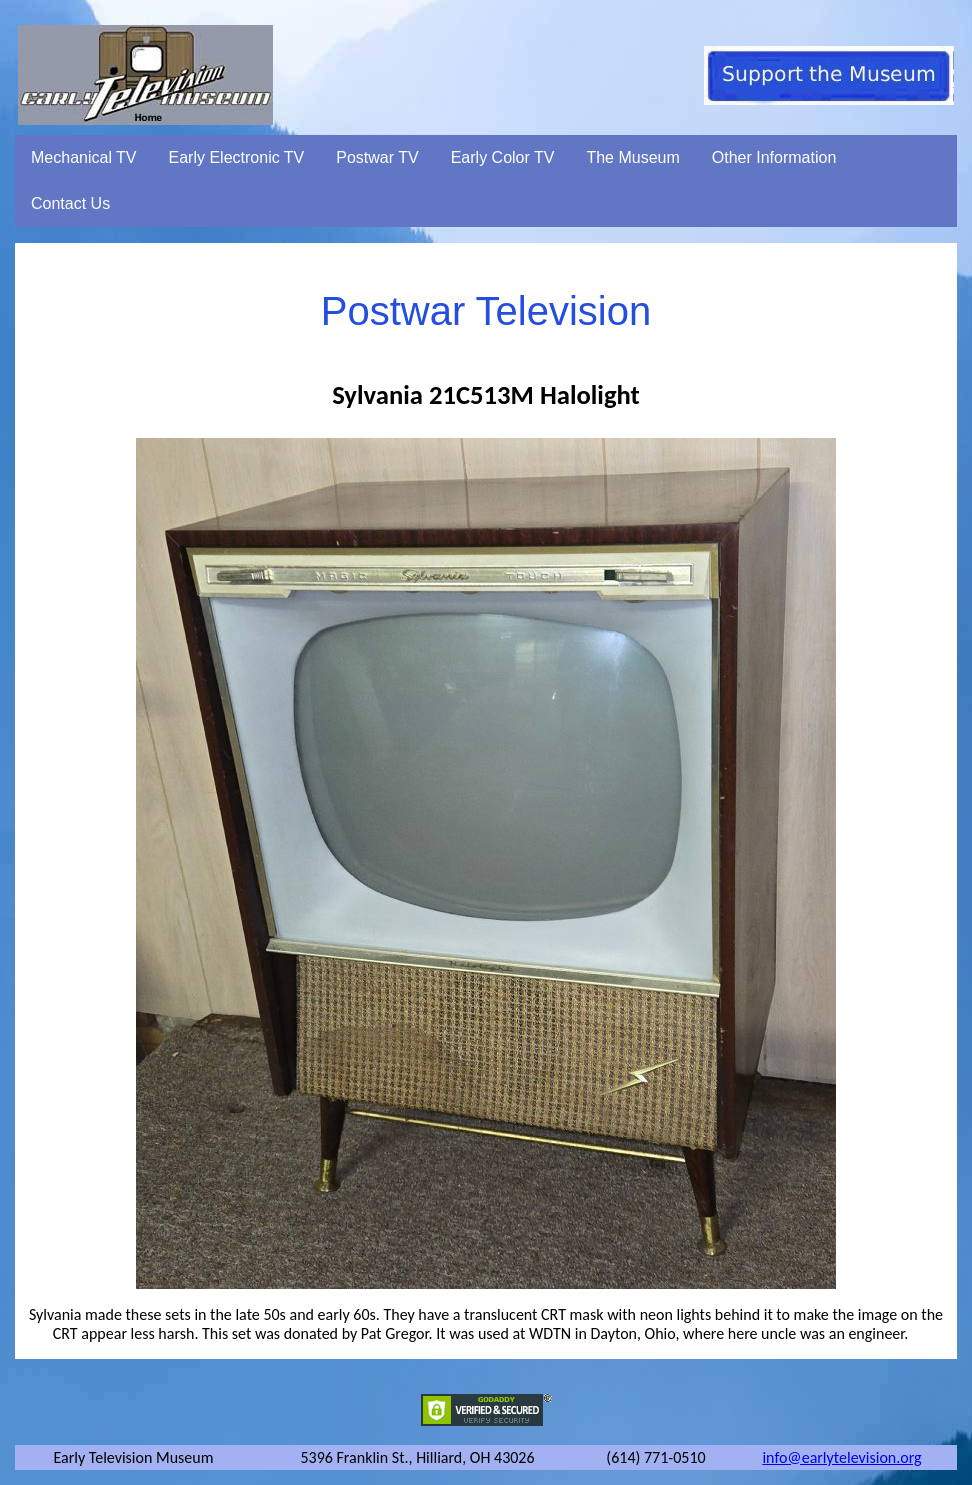 This screenshot has height=1485, width=972. Describe the element at coordinates (503, 157) in the screenshot. I see `Early Color TV` at that location.